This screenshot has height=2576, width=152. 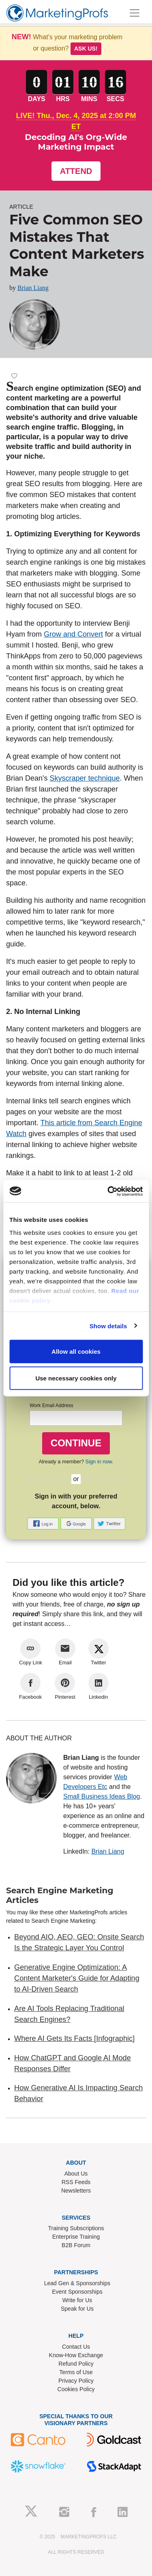 I want to click on Grow and Convert, so click(x=73, y=634).